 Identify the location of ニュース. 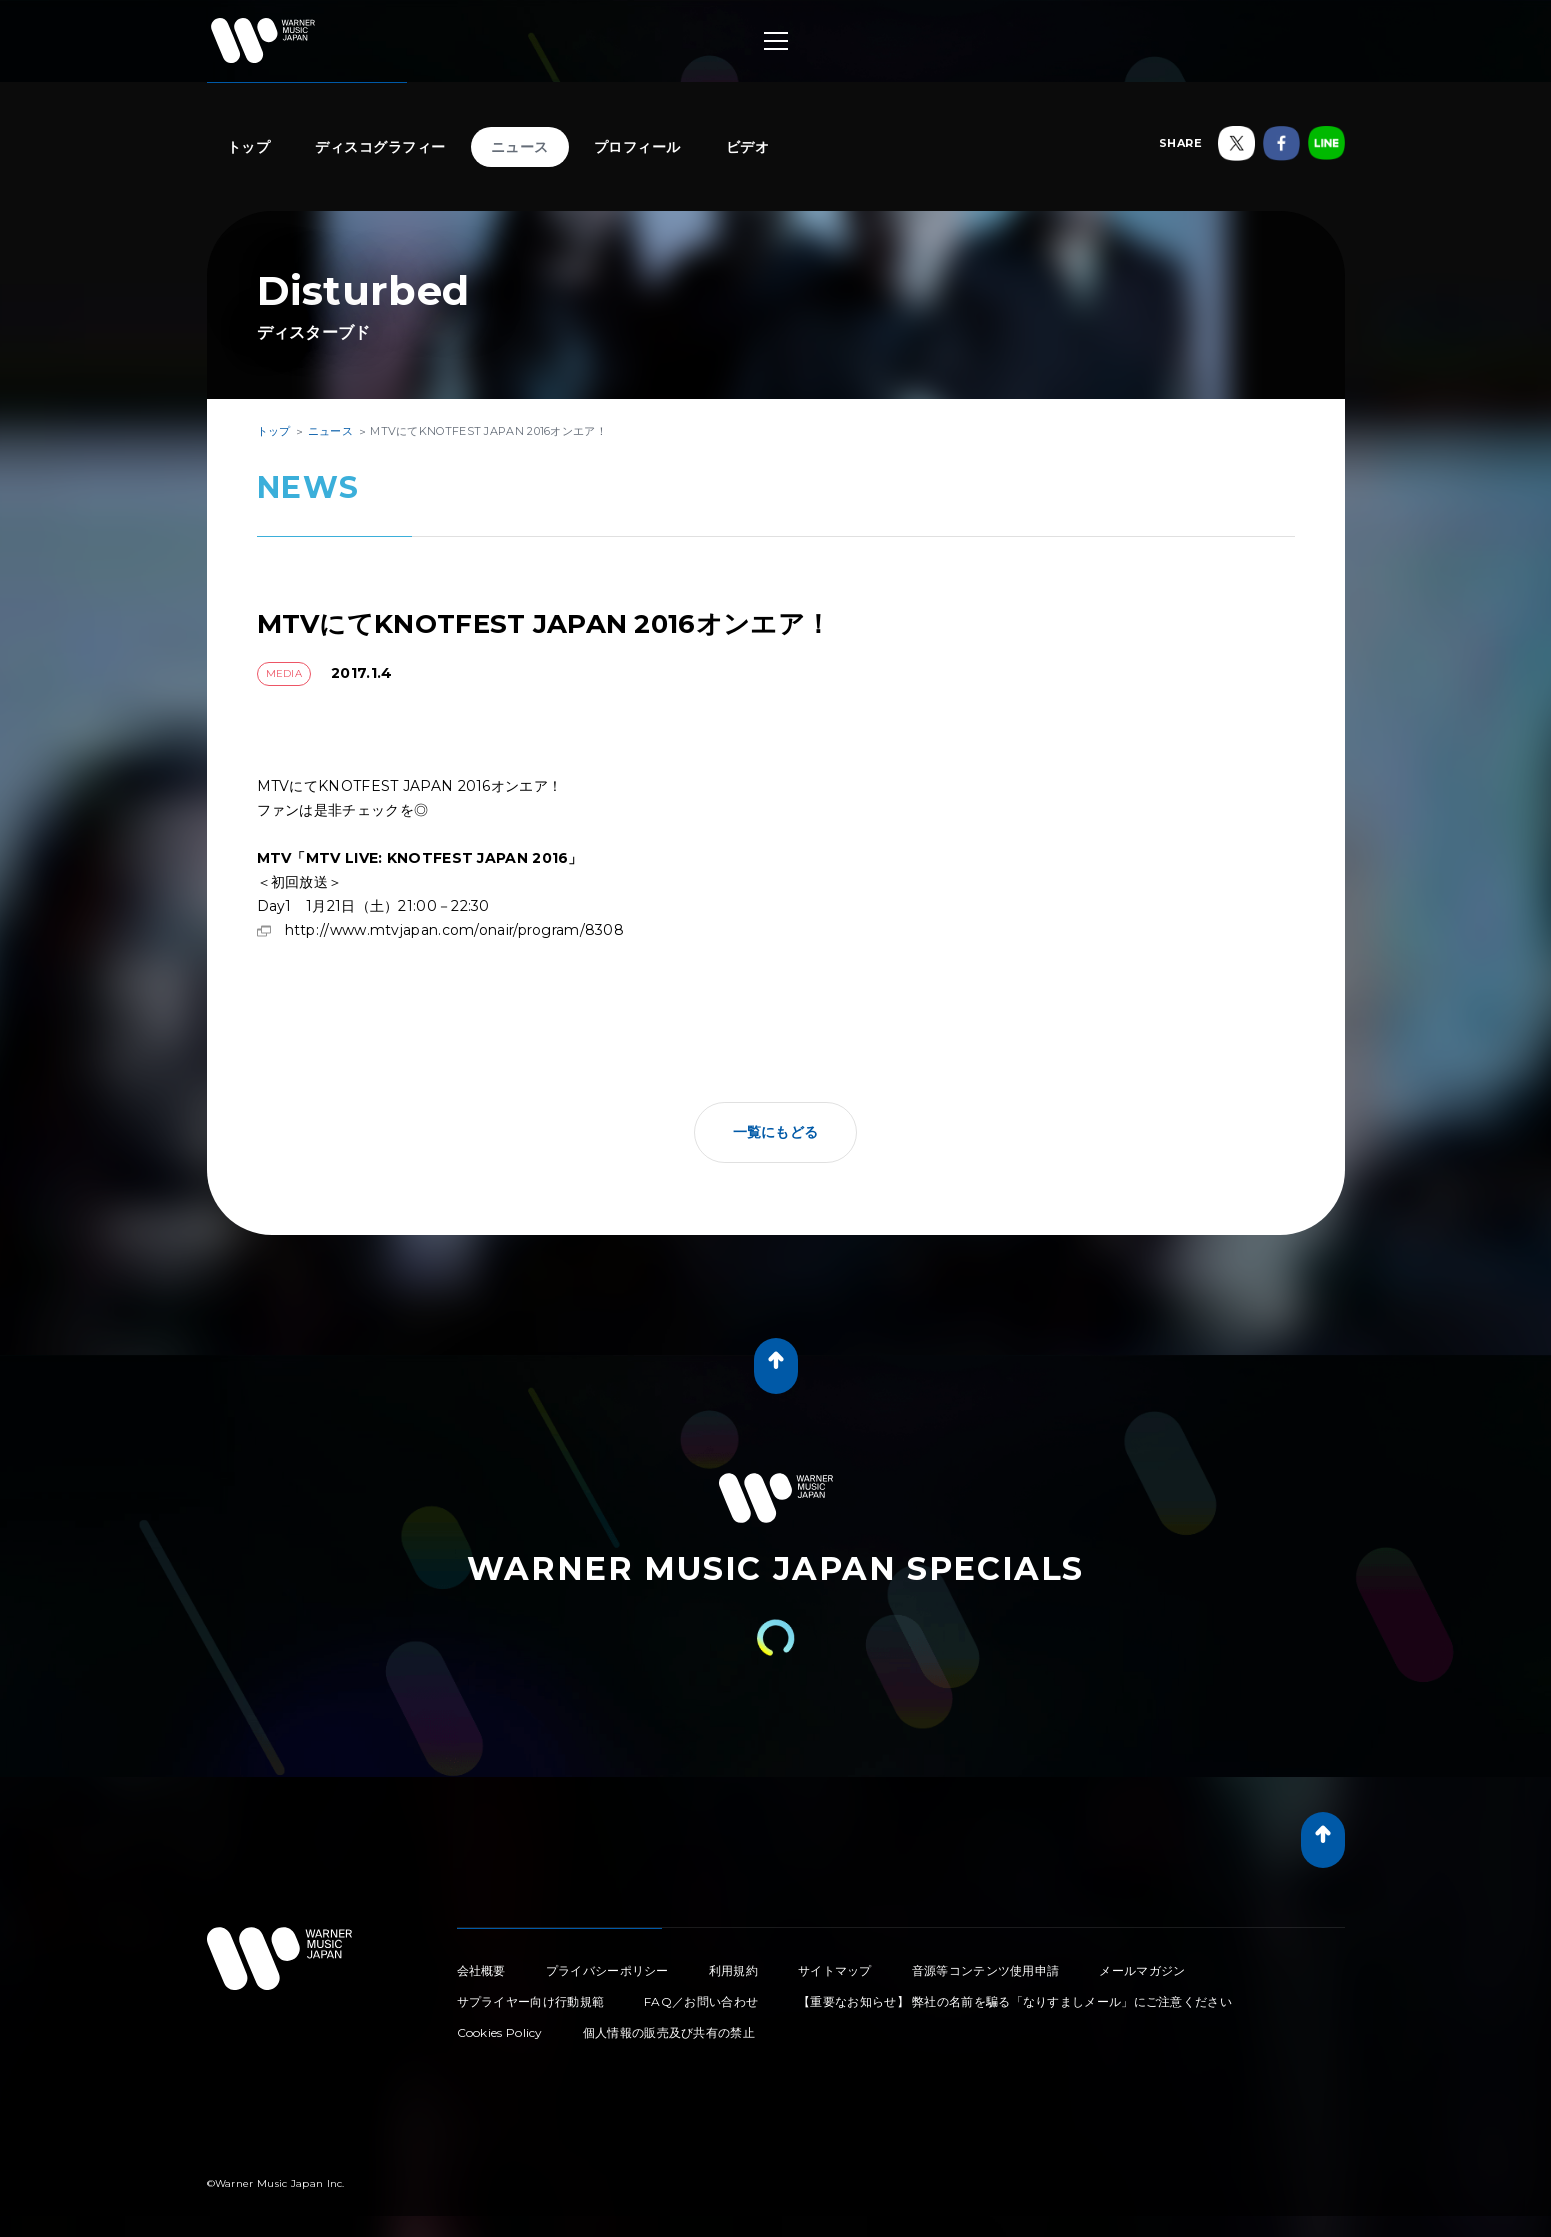
(520, 147).